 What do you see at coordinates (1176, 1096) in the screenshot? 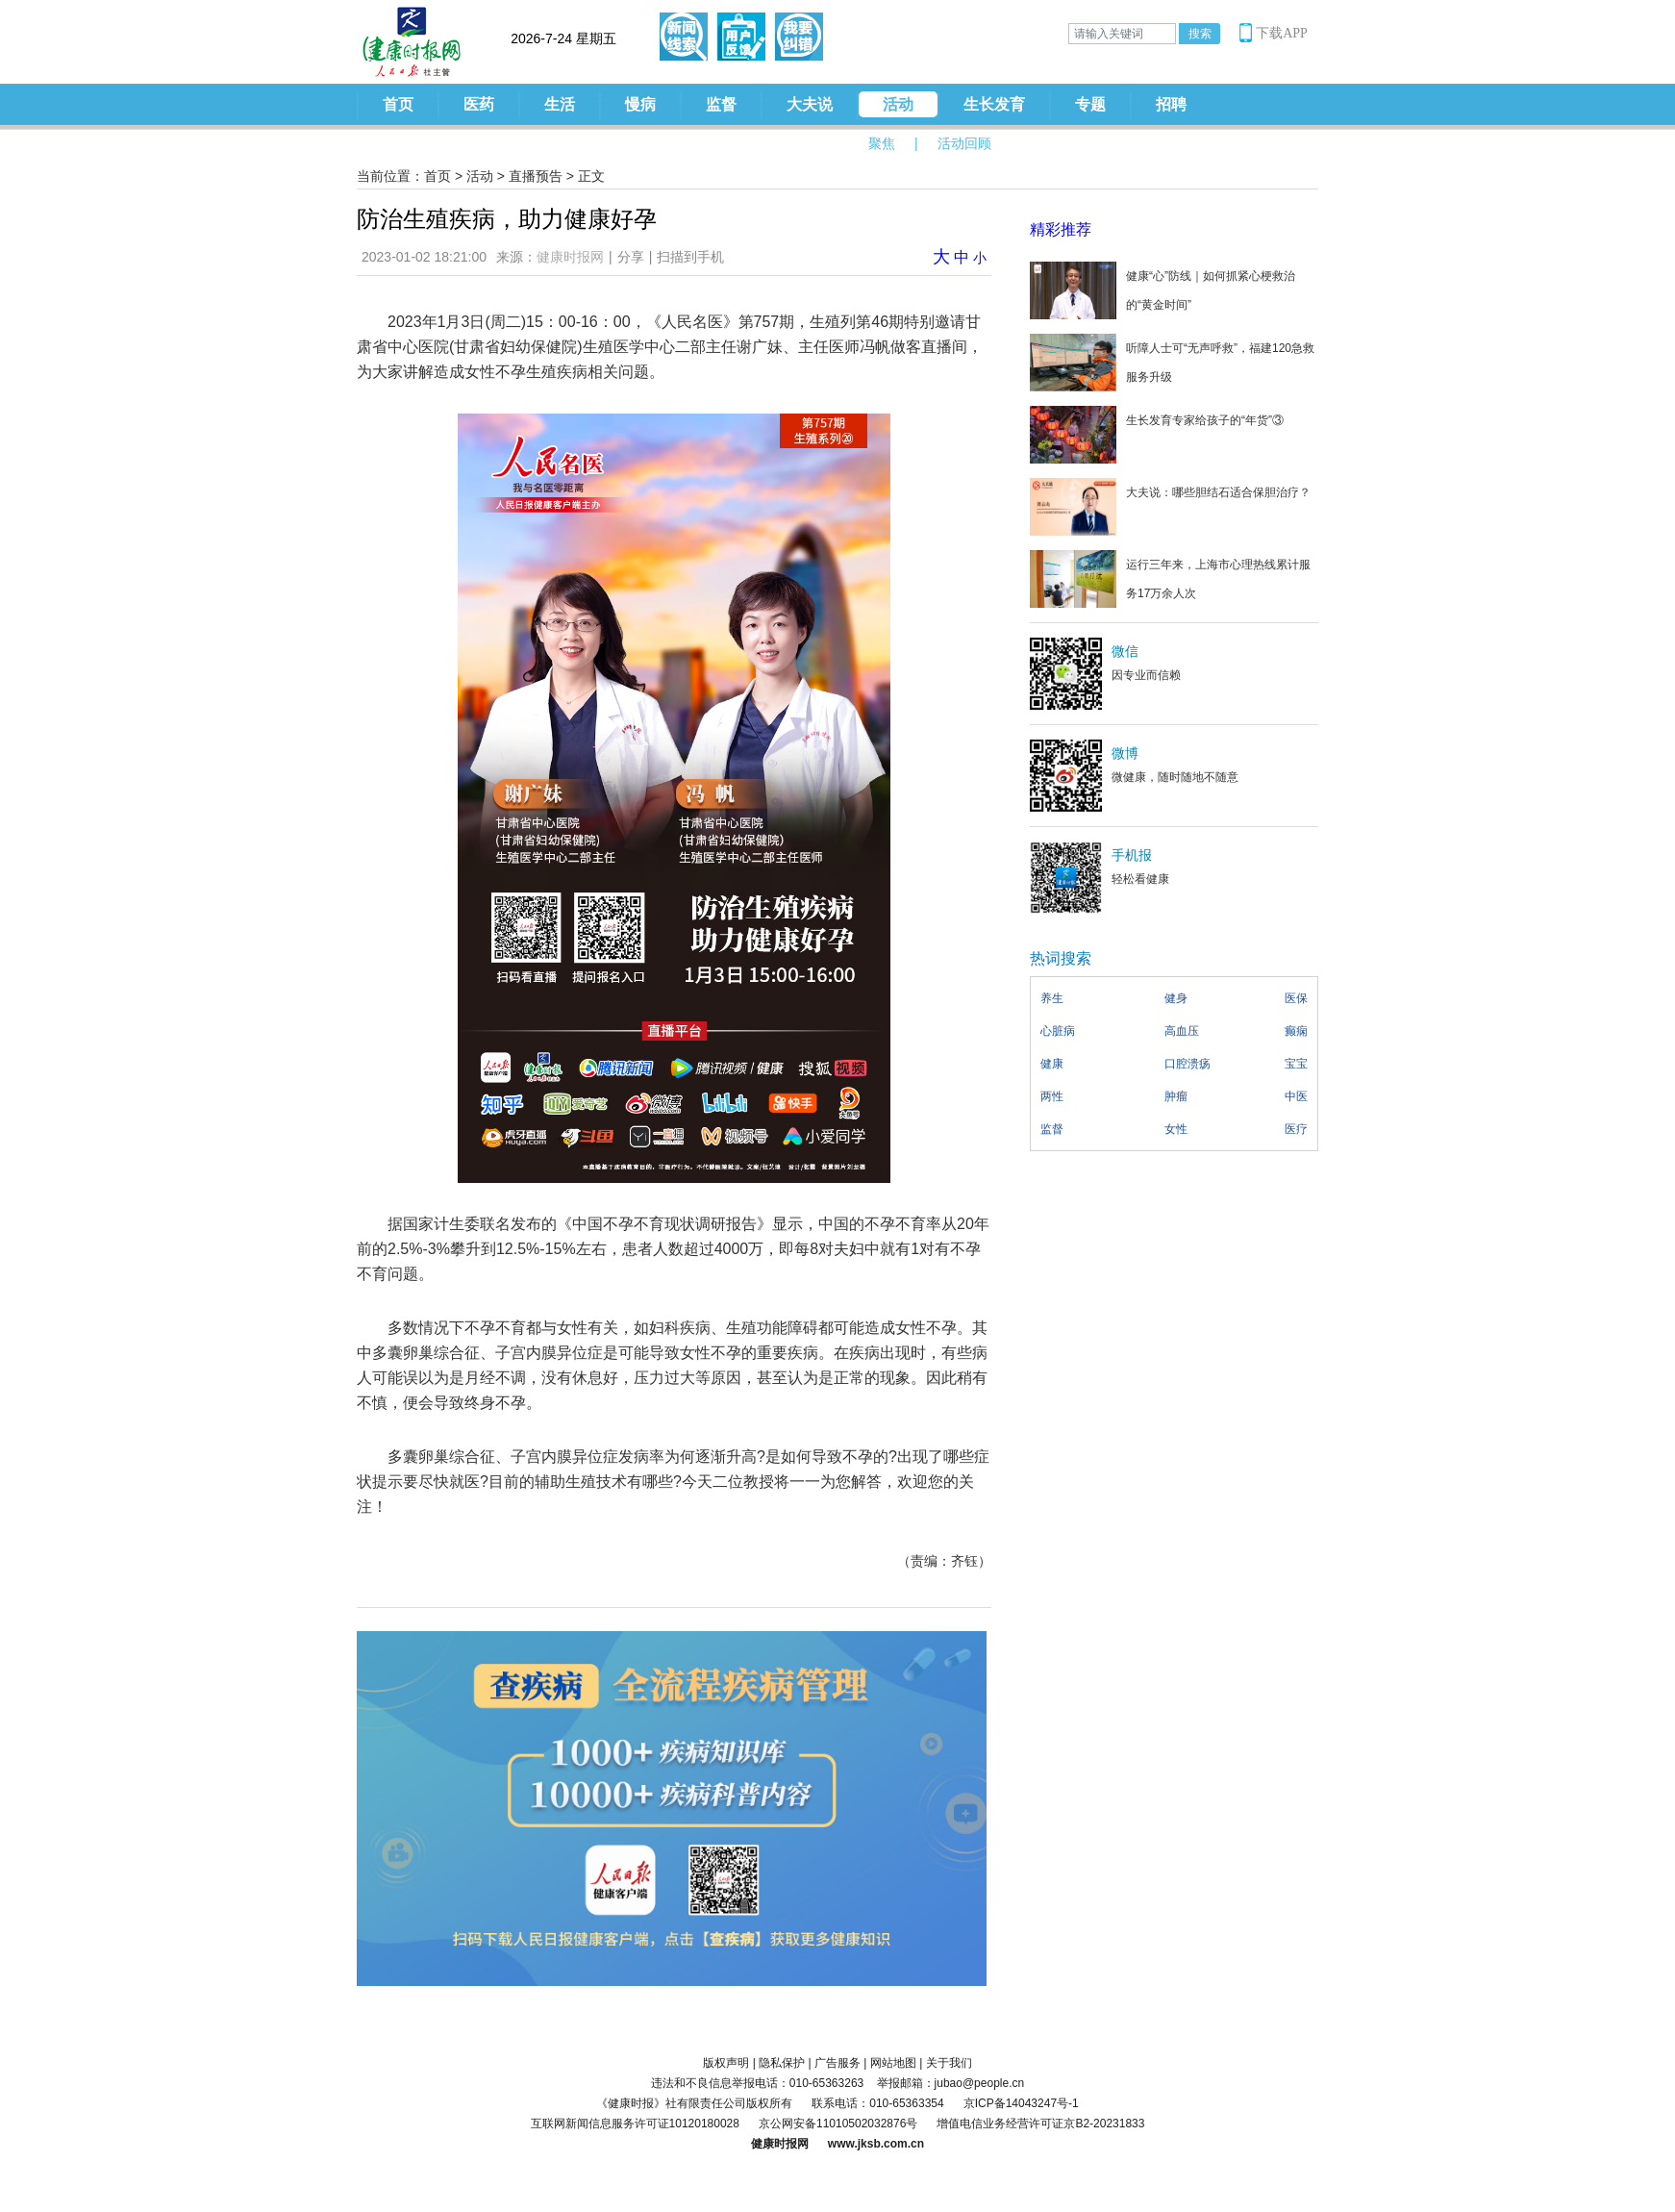
I see `肿瘤` at bounding box center [1176, 1096].